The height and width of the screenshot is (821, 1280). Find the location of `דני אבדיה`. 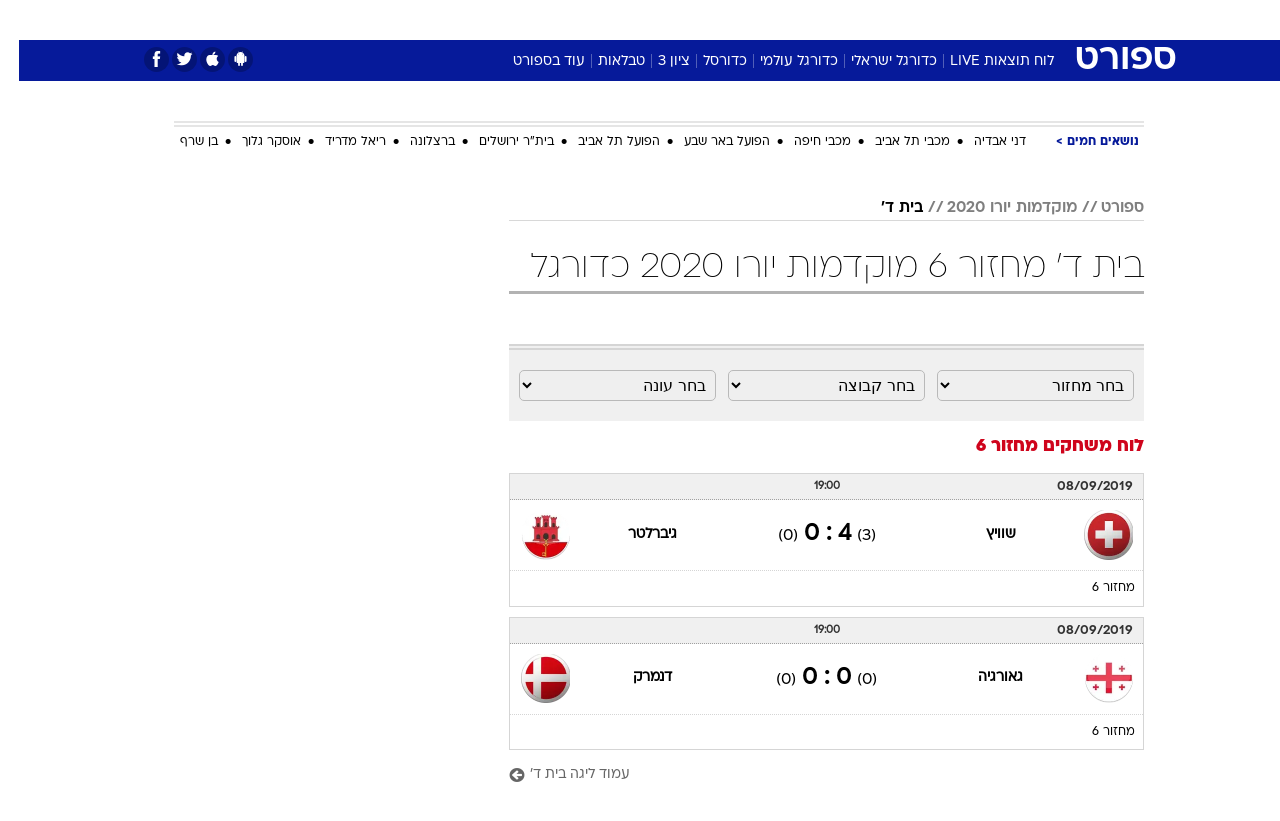

דני אבדיה is located at coordinates (981, 142).